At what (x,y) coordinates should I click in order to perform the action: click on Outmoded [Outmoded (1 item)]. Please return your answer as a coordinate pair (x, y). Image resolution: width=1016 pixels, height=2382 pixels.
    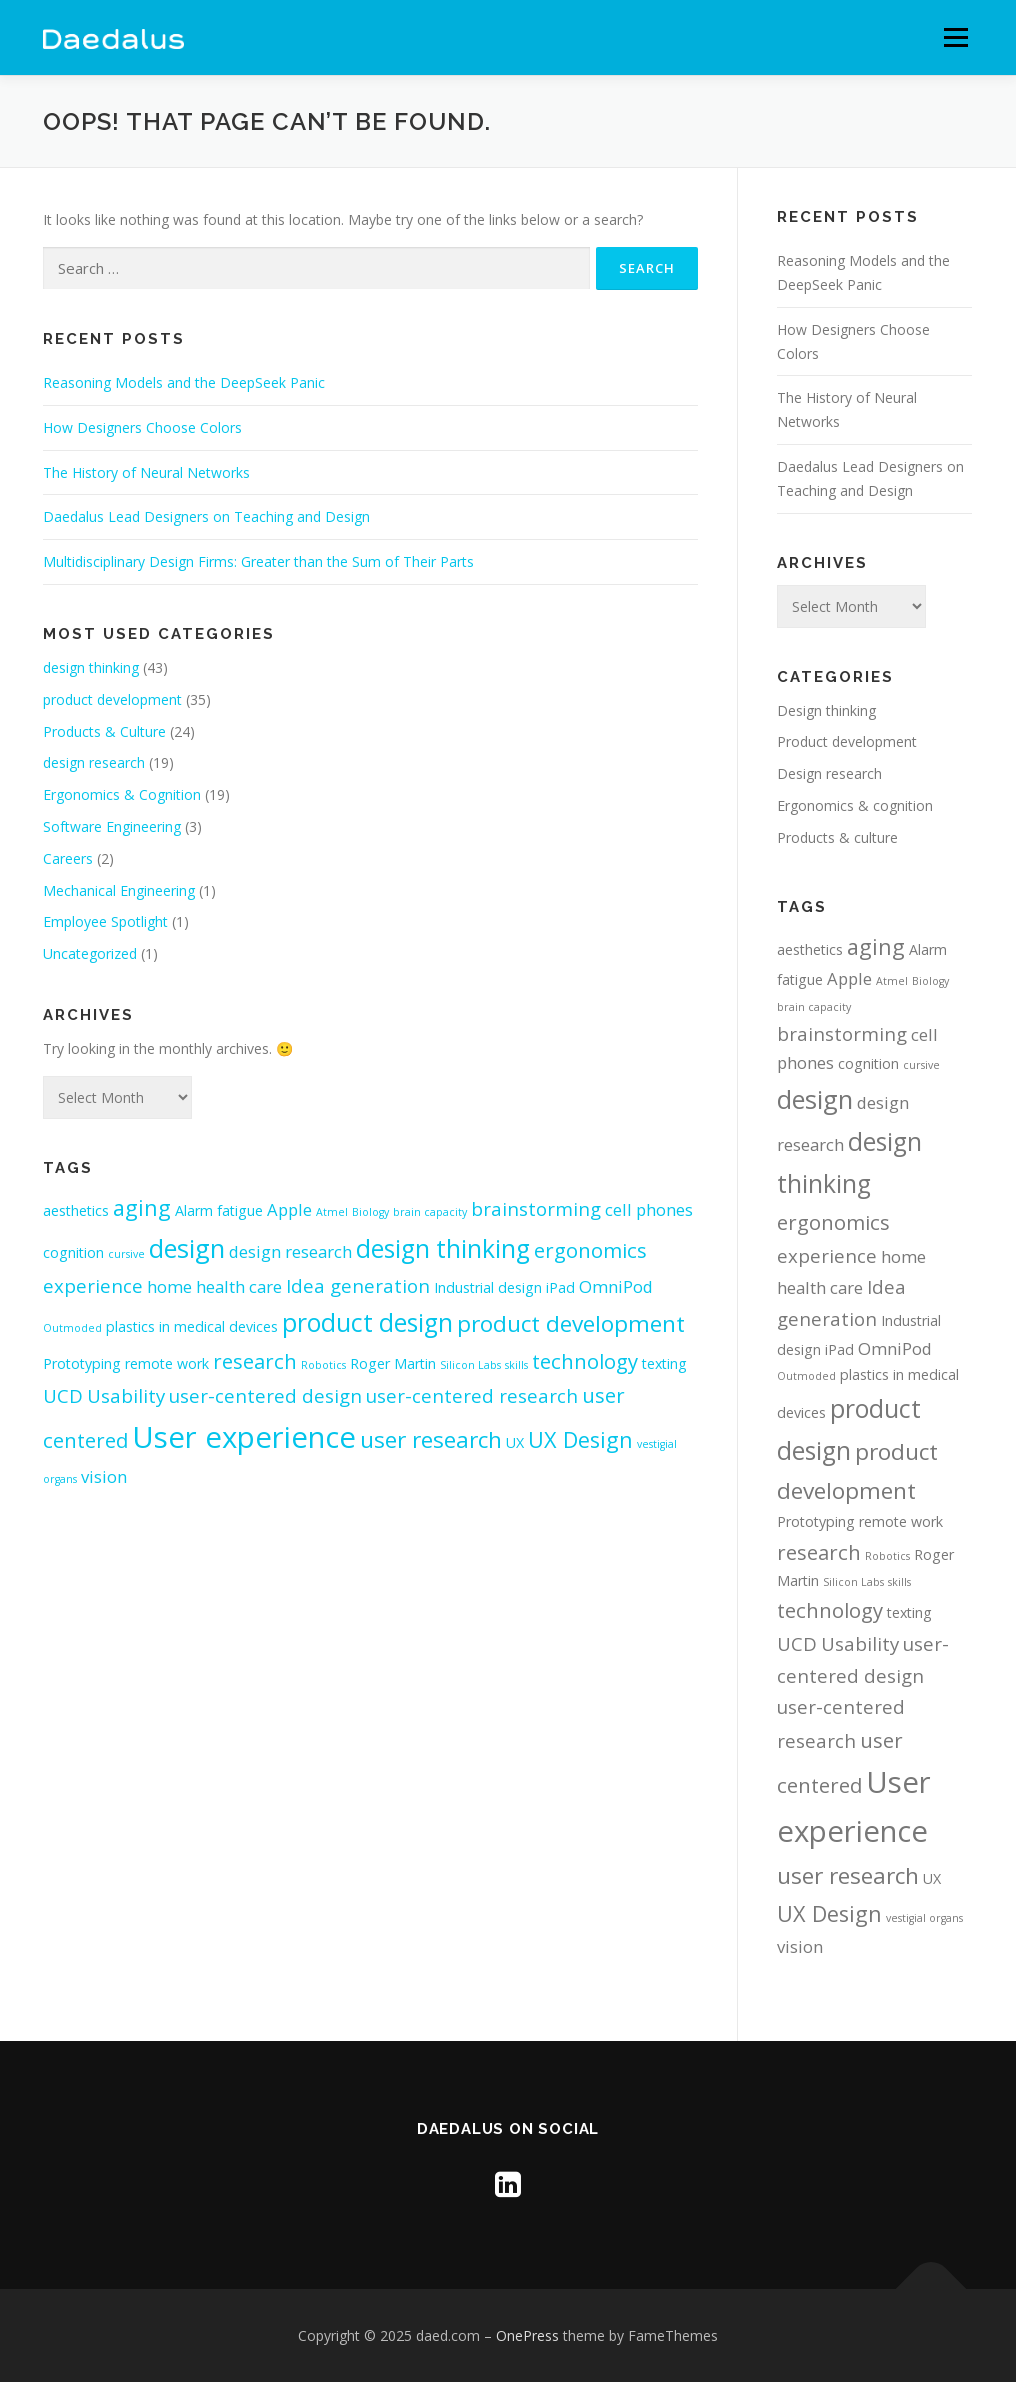
    Looking at the image, I should click on (72, 1328).